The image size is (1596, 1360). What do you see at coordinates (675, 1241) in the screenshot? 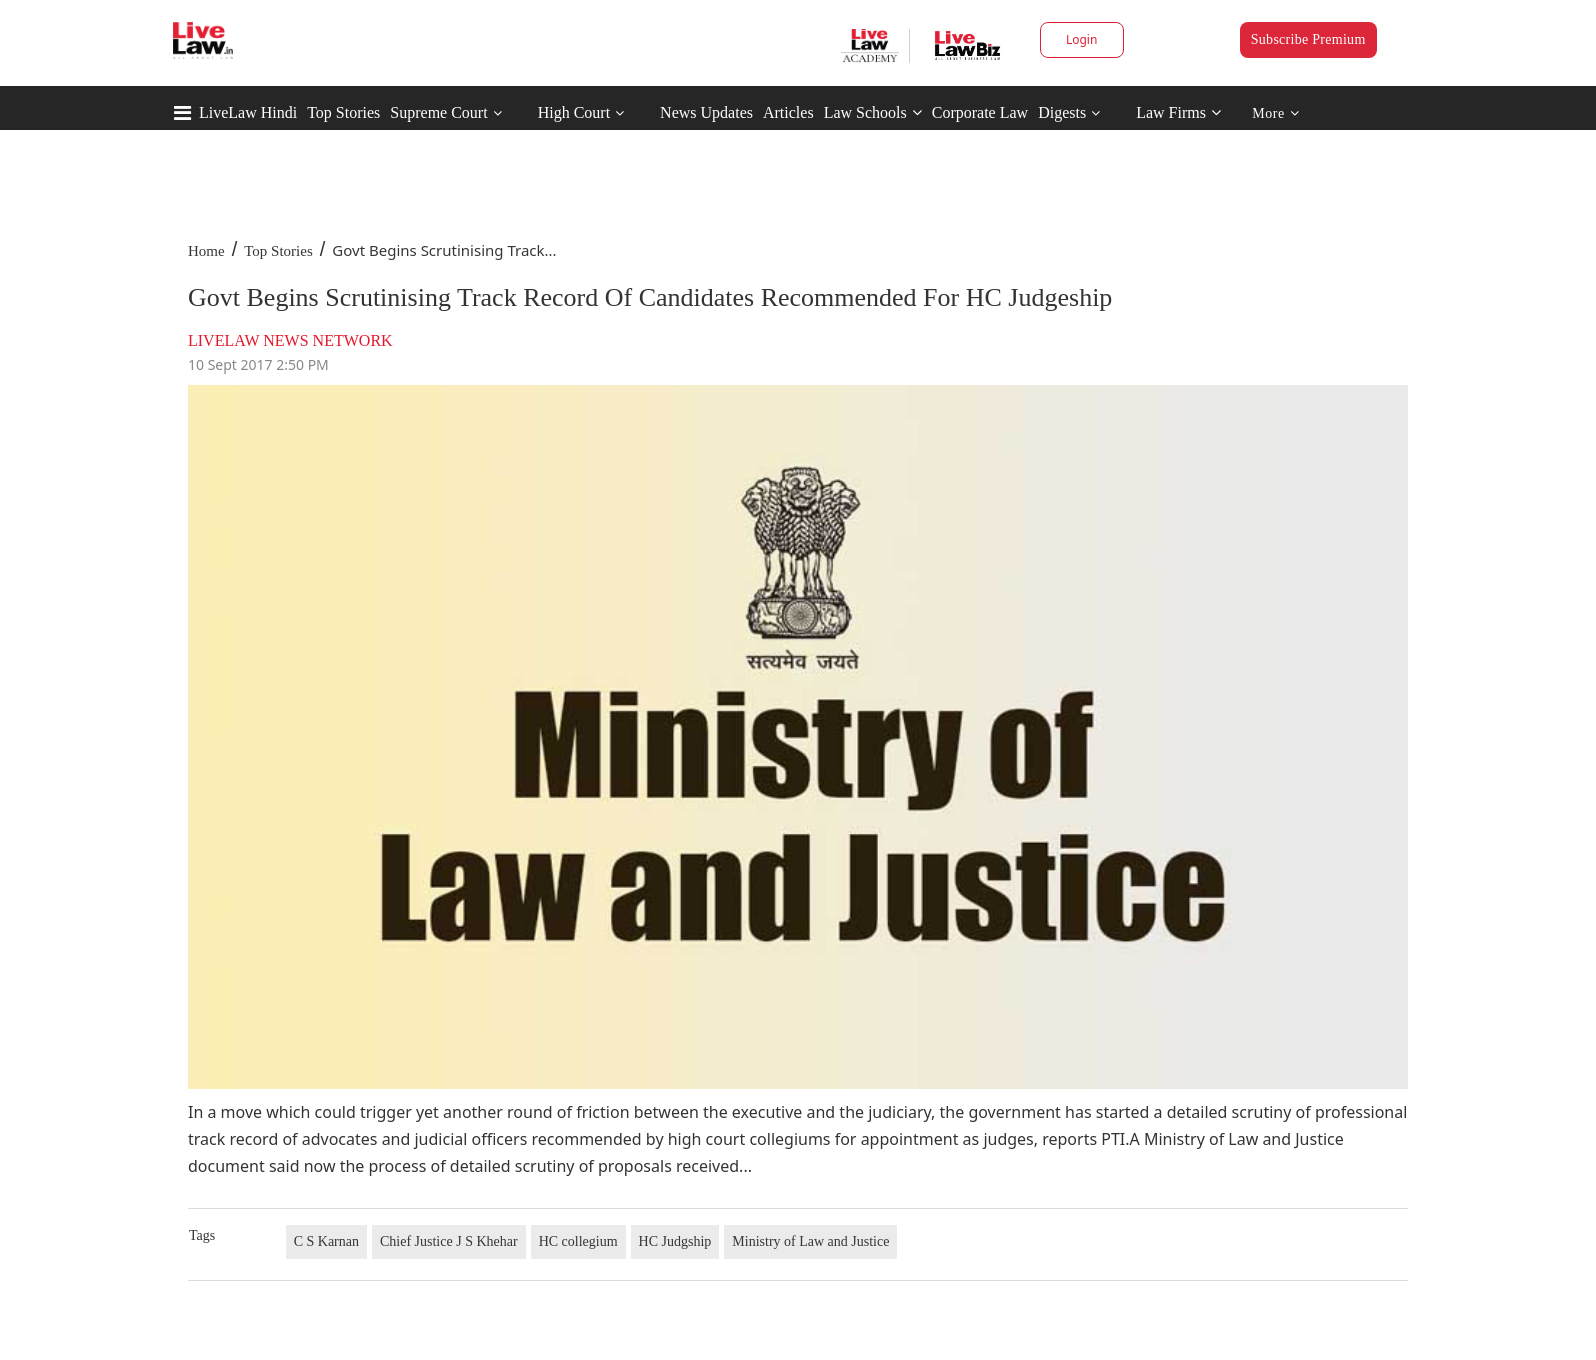
I see `HC Judgship` at bounding box center [675, 1241].